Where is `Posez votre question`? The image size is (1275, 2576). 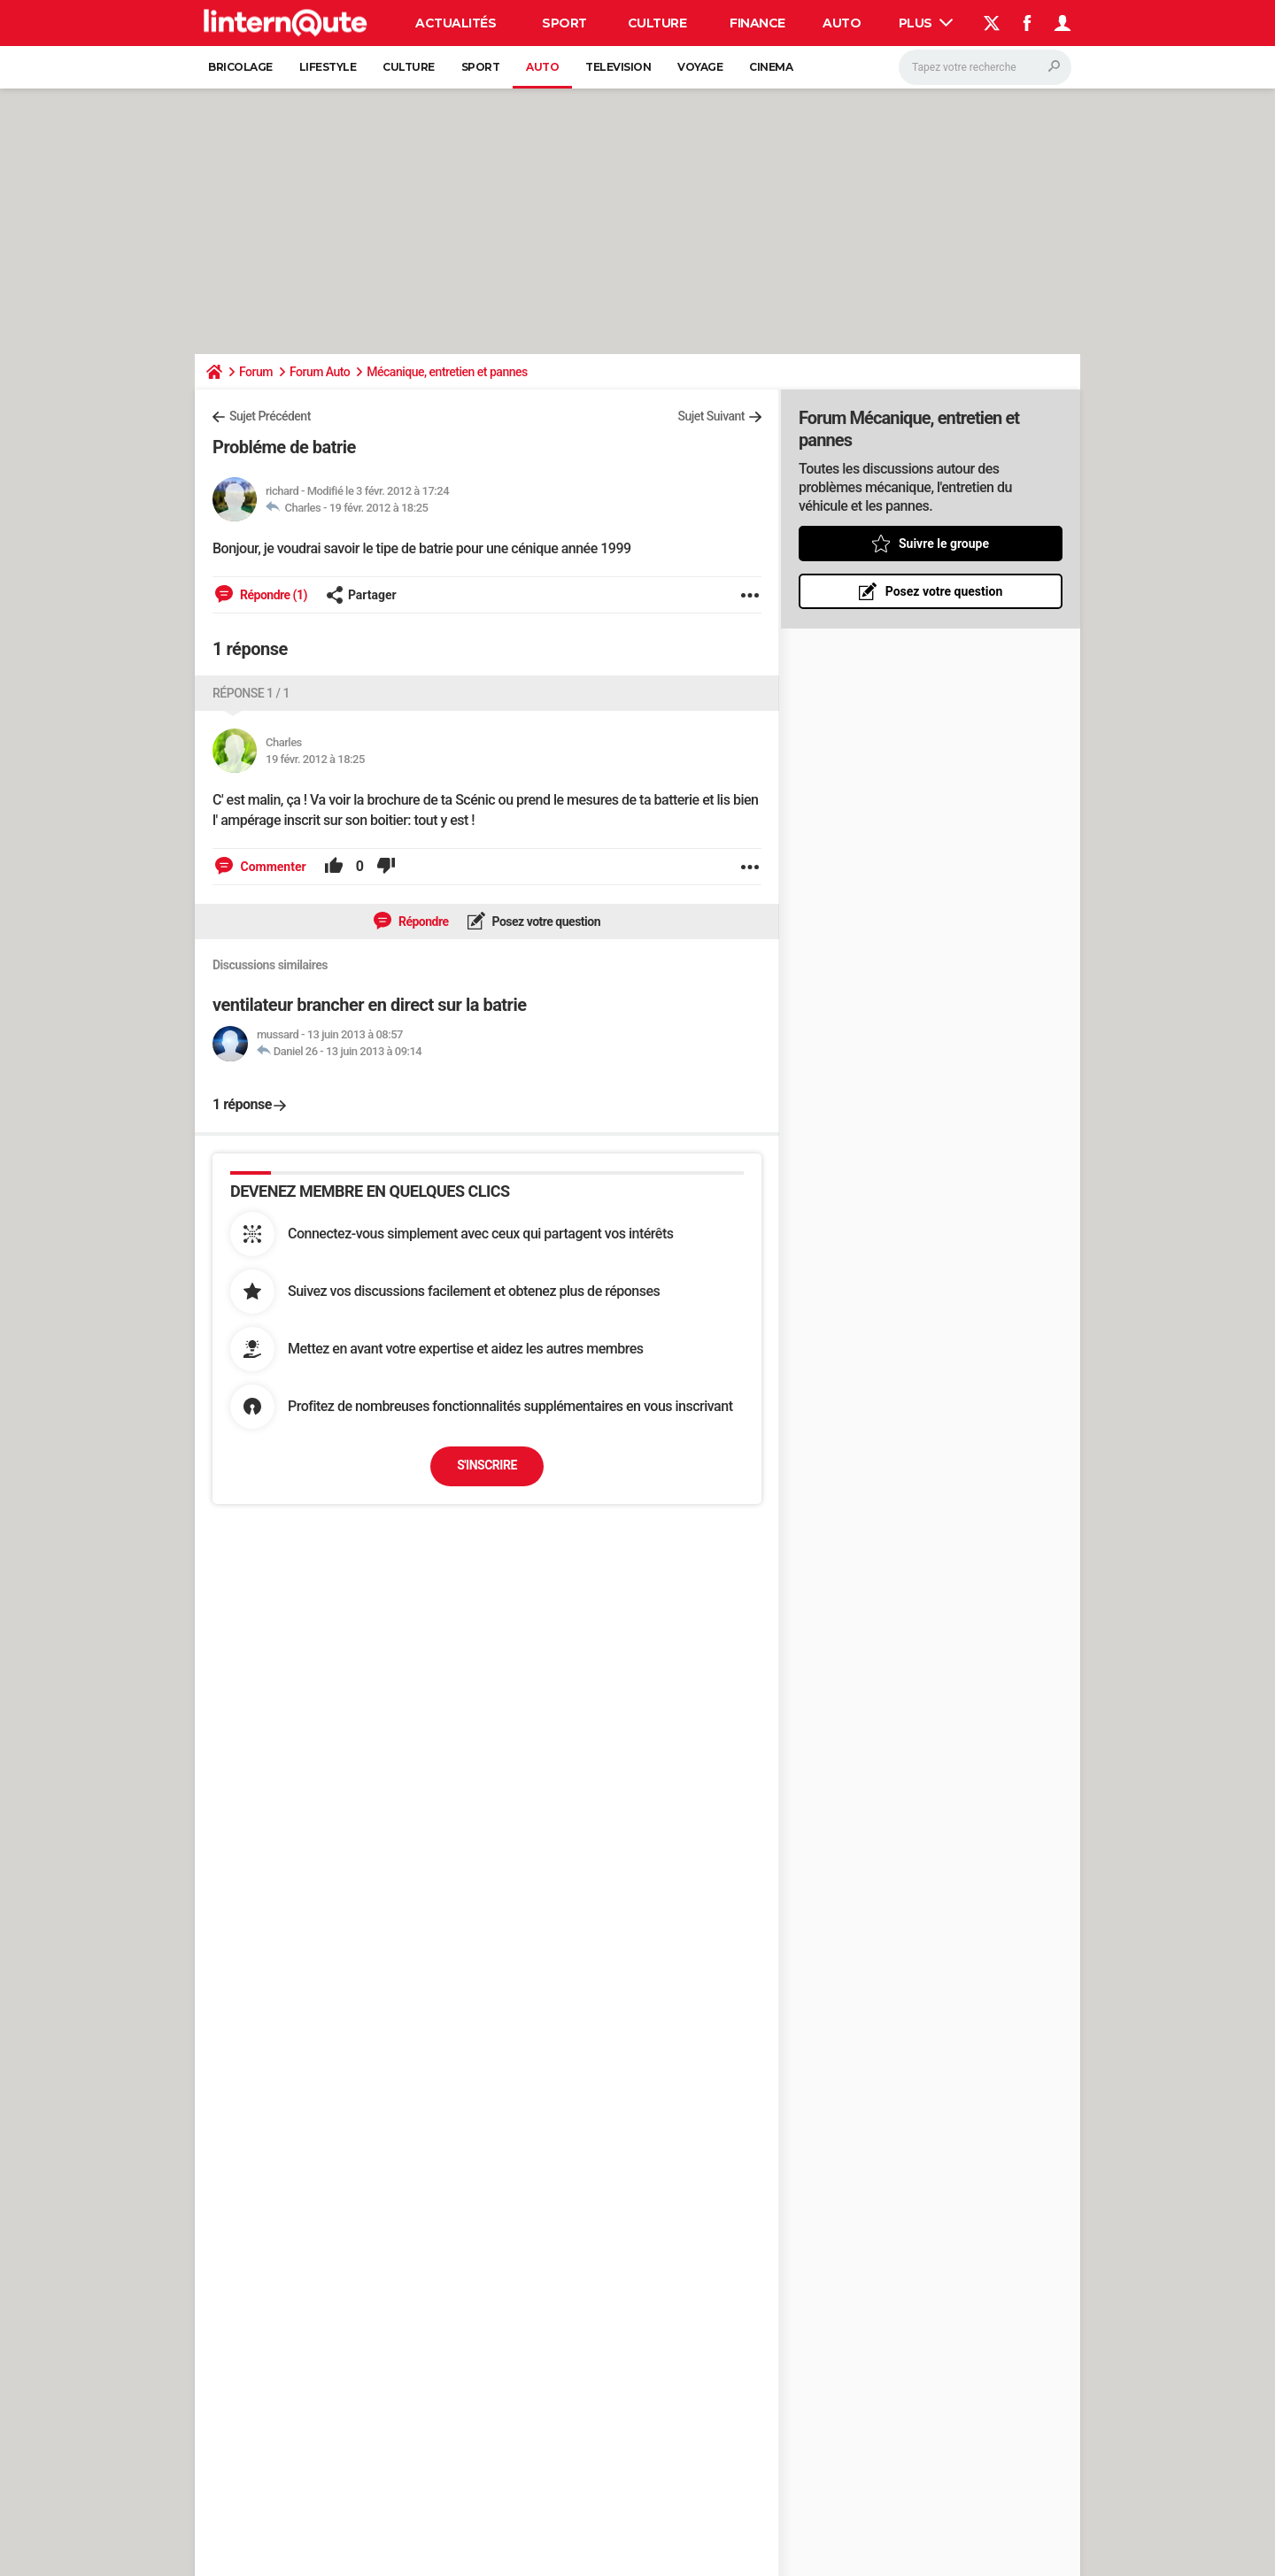
Posez votre question is located at coordinates (545, 921).